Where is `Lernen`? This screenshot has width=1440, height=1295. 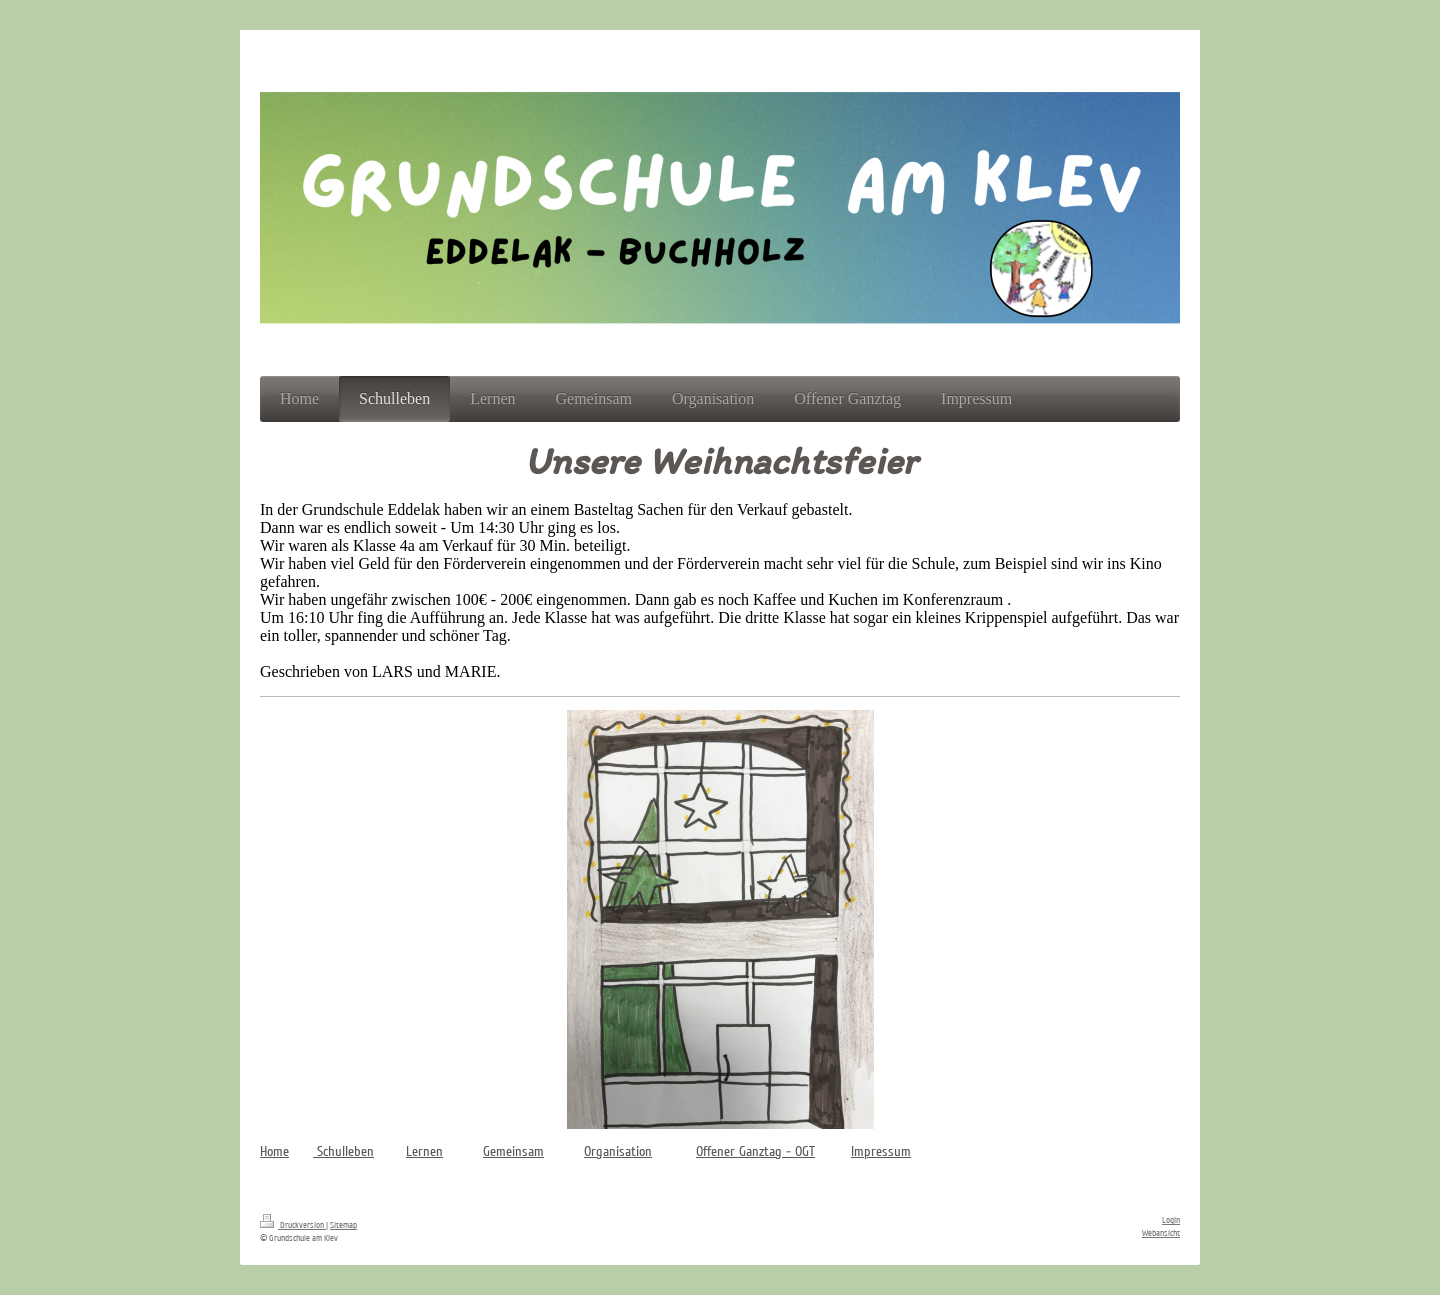
Lernen is located at coordinates (424, 1151).